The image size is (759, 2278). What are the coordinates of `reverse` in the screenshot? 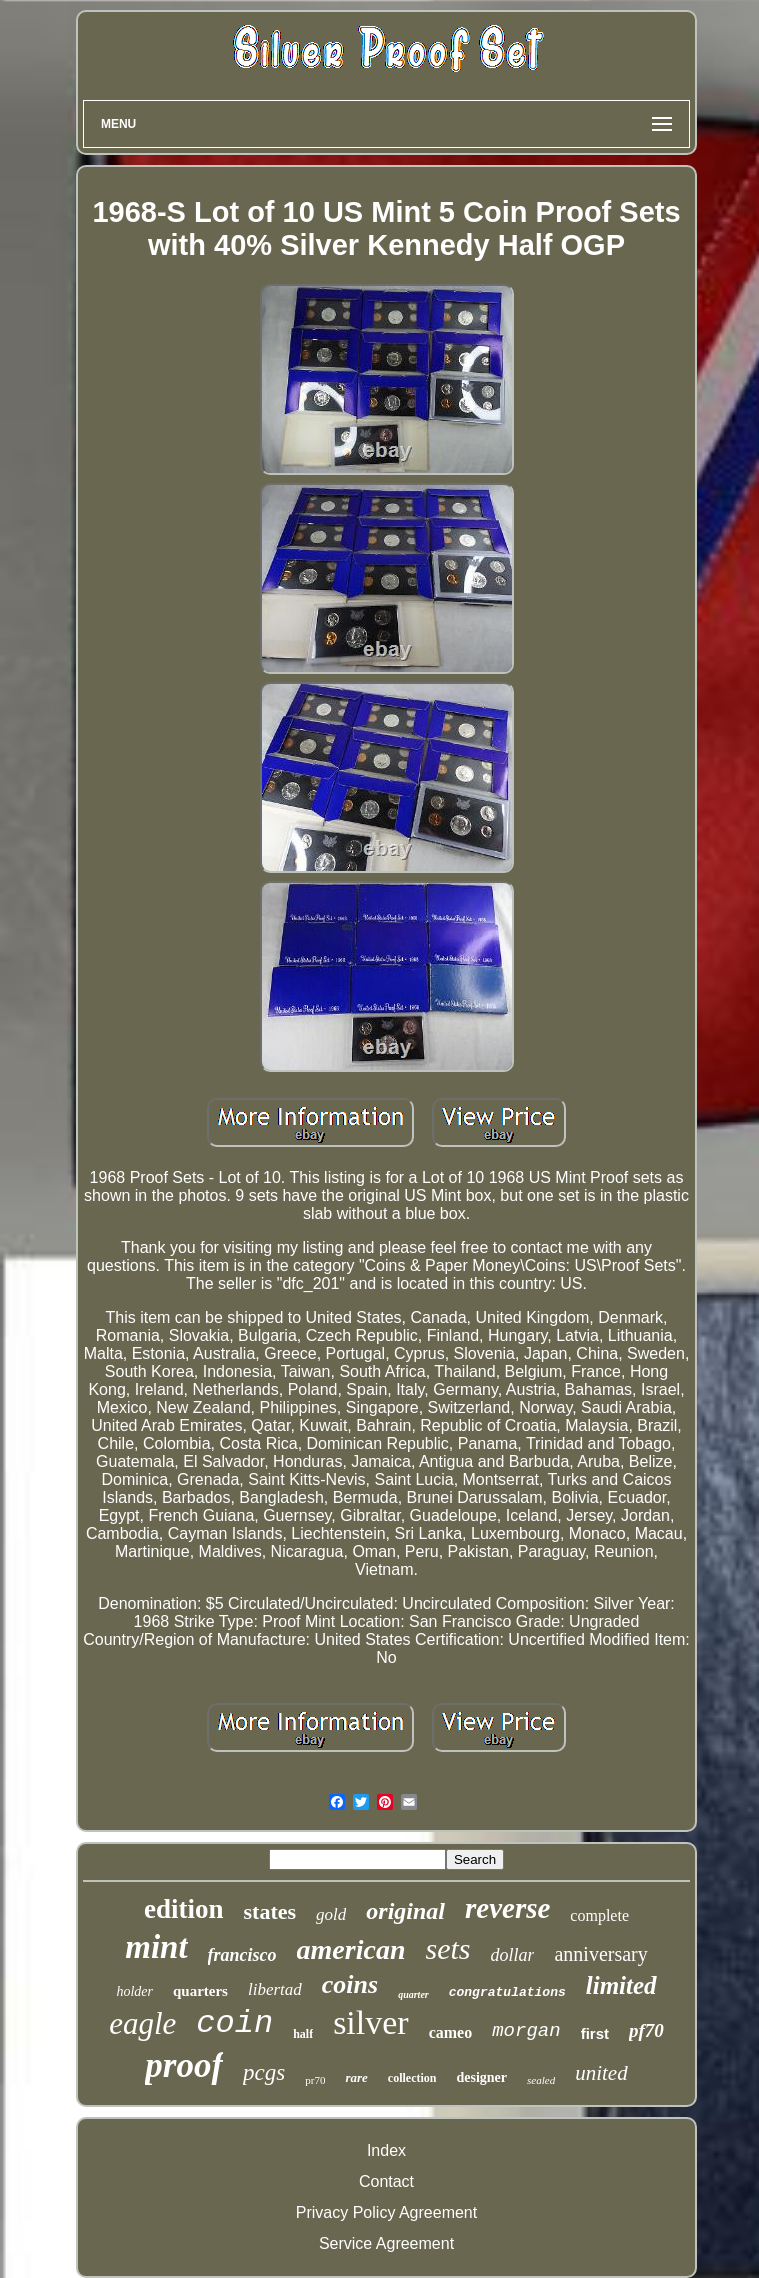 It's located at (507, 1908).